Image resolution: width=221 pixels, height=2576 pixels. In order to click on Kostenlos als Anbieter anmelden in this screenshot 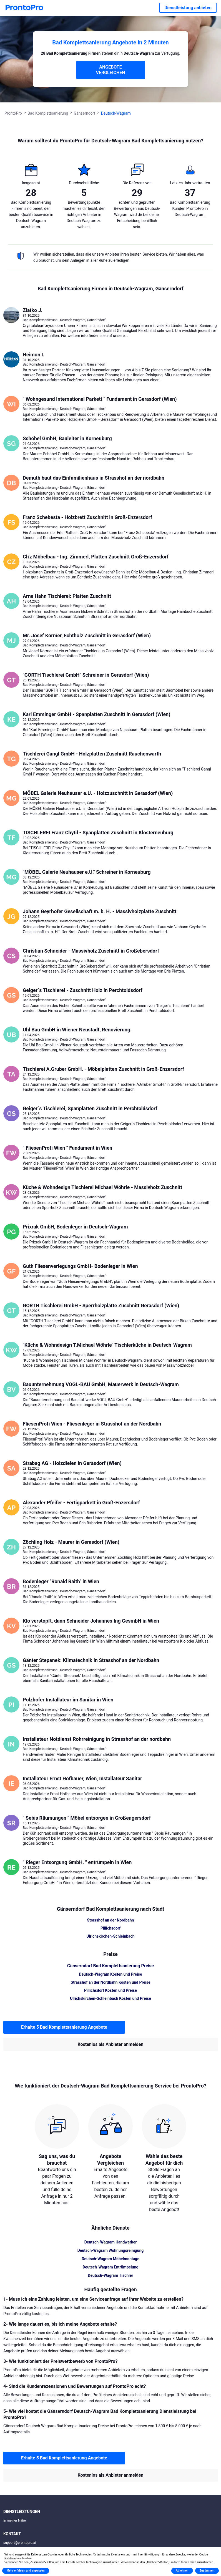, I will do `click(111, 2044)`.